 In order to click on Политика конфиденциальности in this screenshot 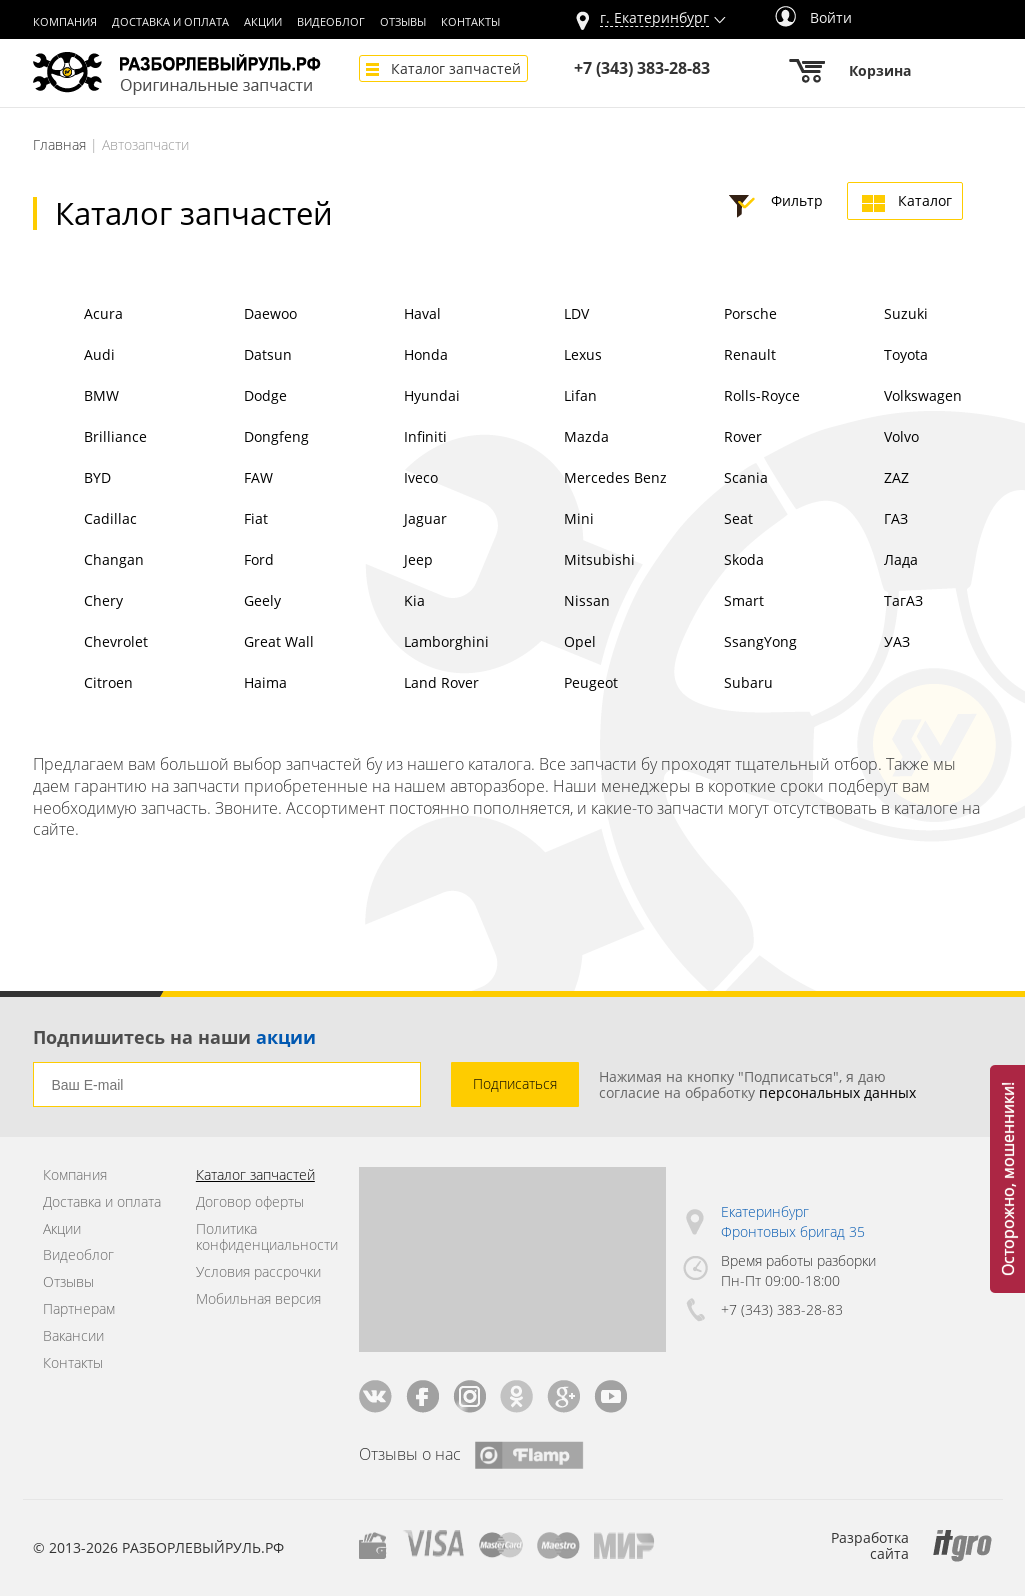, I will do `click(262, 1238)`.